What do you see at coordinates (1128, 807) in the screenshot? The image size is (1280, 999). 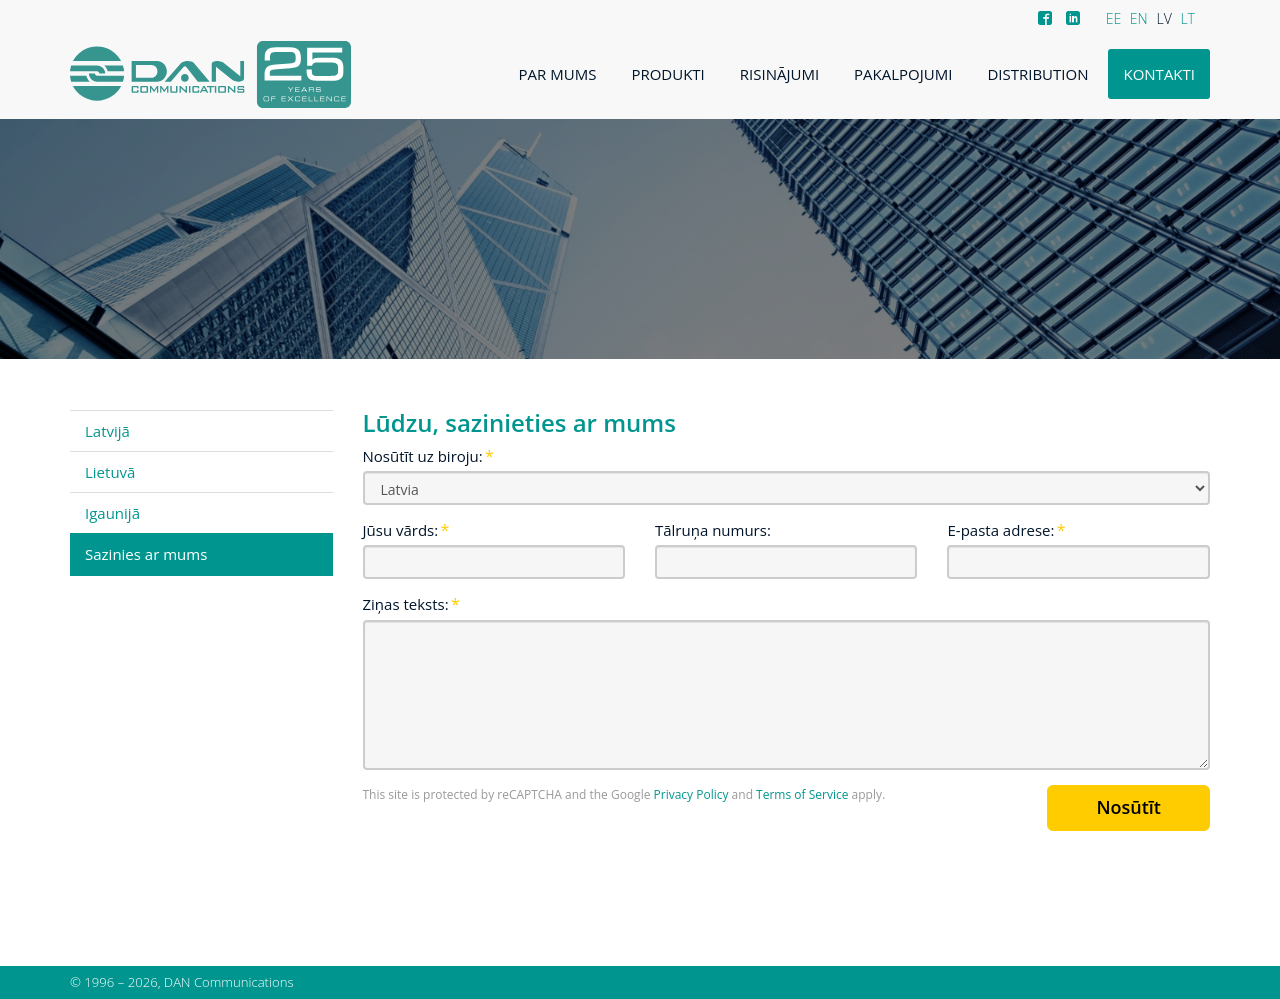 I see `Nosūtīt` at bounding box center [1128, 807].